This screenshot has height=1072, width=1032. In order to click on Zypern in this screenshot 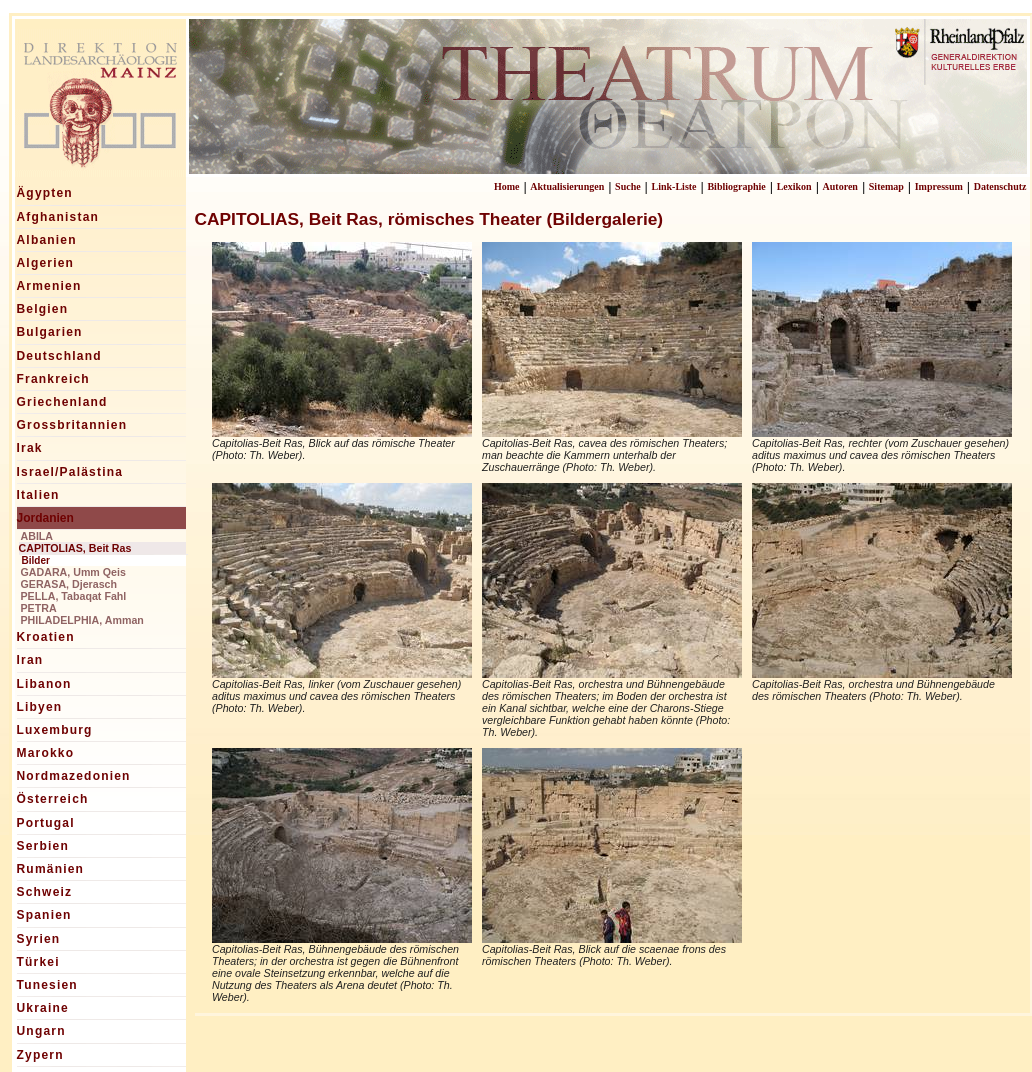, I will do `click(40, 1055)`.